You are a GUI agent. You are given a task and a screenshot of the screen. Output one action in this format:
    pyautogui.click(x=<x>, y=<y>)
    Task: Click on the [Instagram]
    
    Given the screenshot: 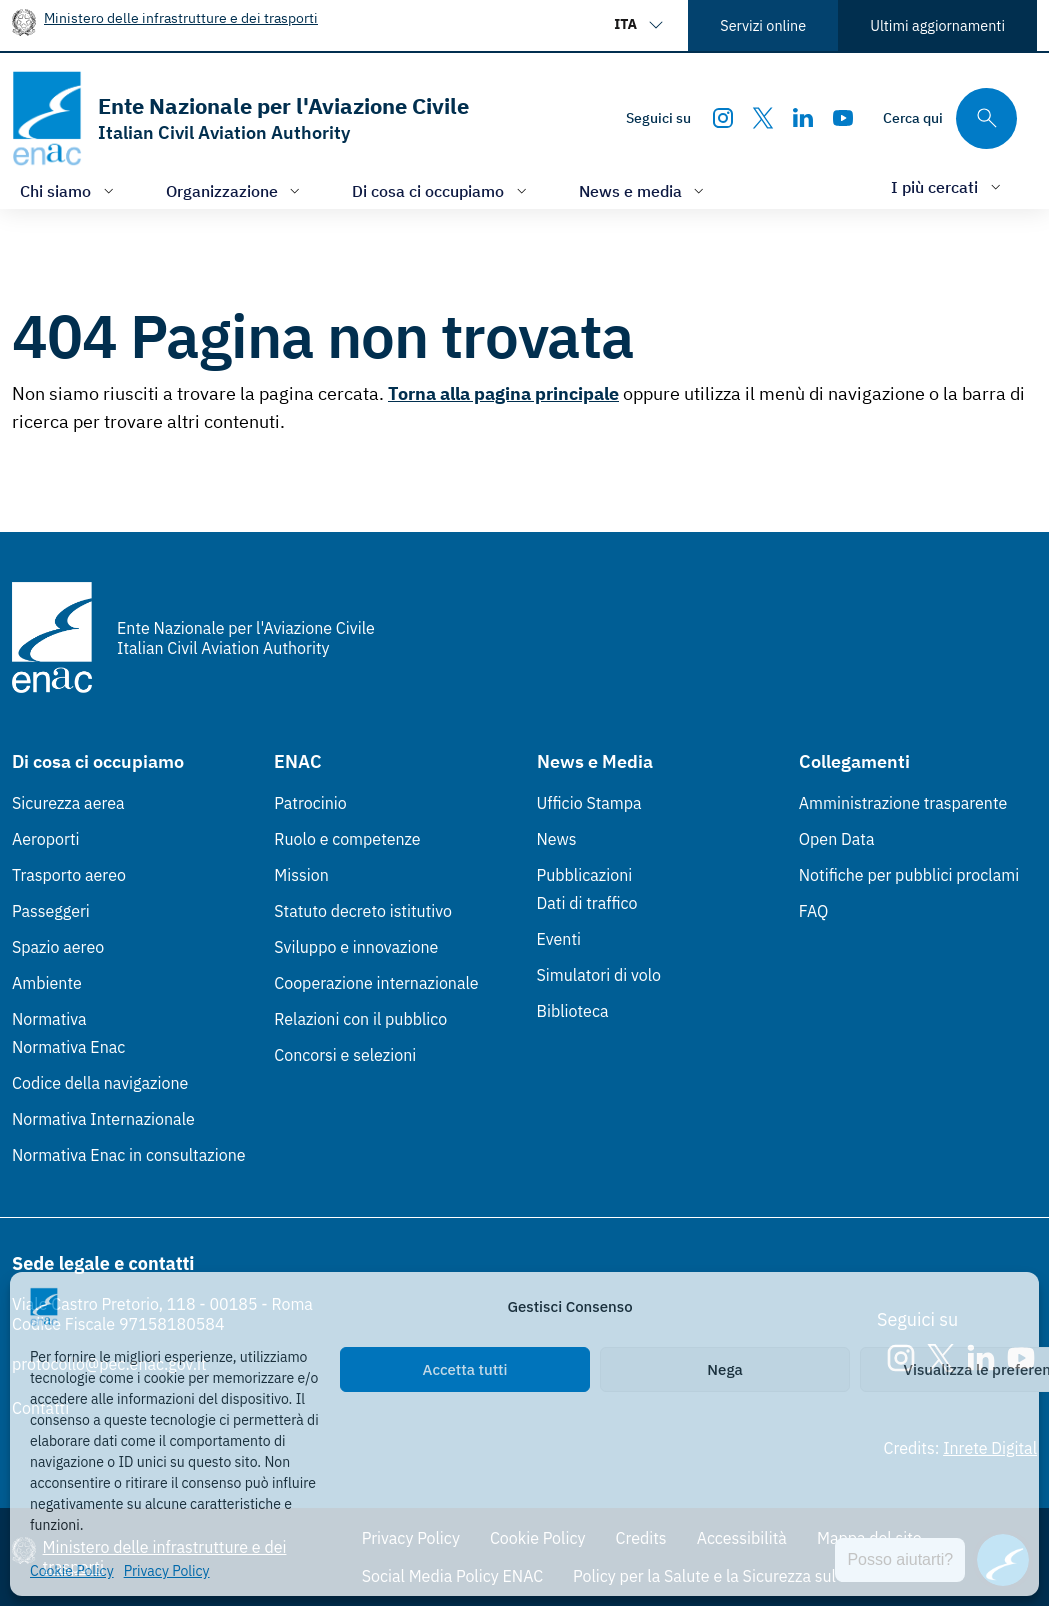 What is the action you would take?
    pyautogui.click(x=723, y=118)
    